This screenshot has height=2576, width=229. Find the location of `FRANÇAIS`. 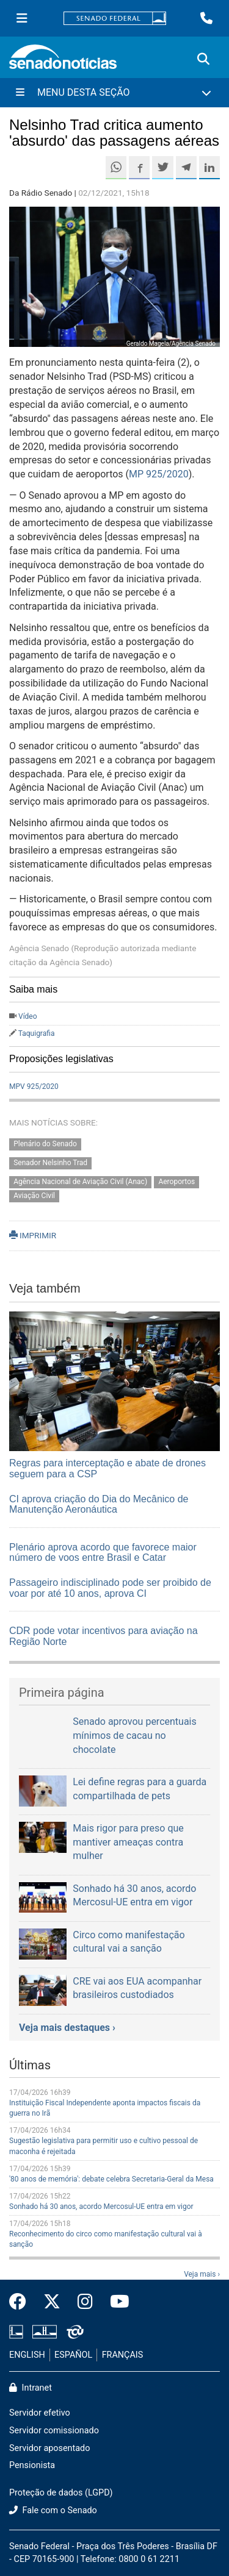

FRANÇAIS is located at coordinates (123, 2355).